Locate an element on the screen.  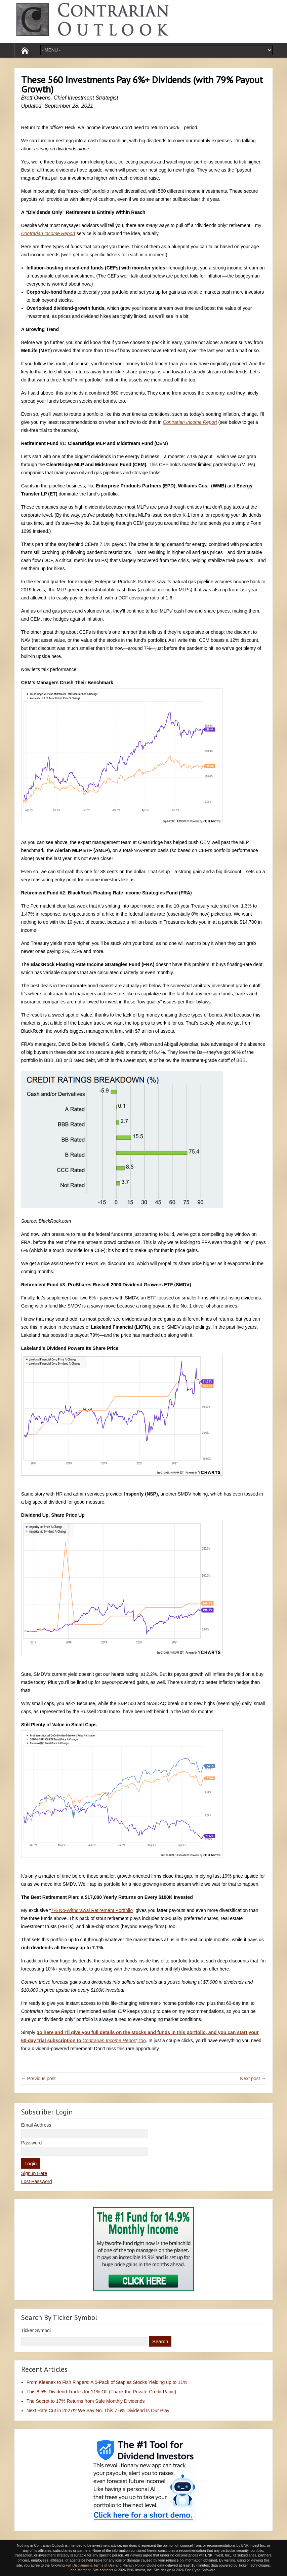
Email Address is located at coordinates (36, 2125).